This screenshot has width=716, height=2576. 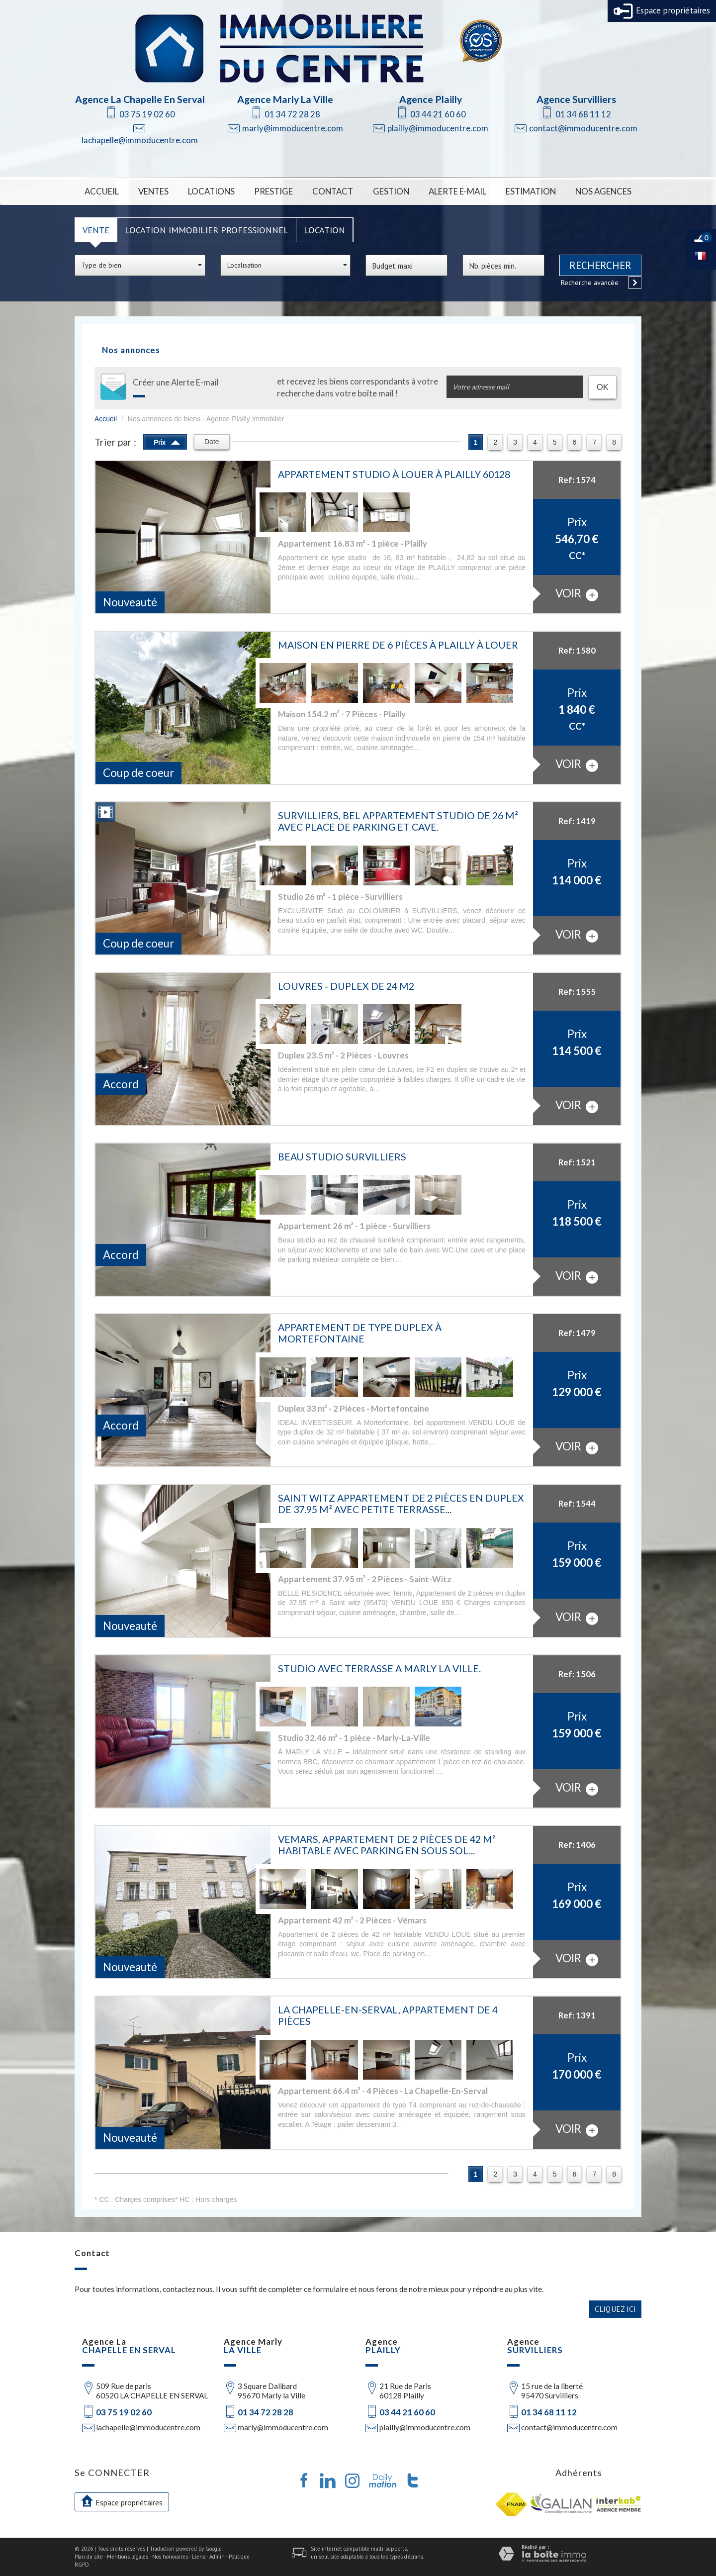 I want to click on Agence Plailly, so click(x=430, y=99).